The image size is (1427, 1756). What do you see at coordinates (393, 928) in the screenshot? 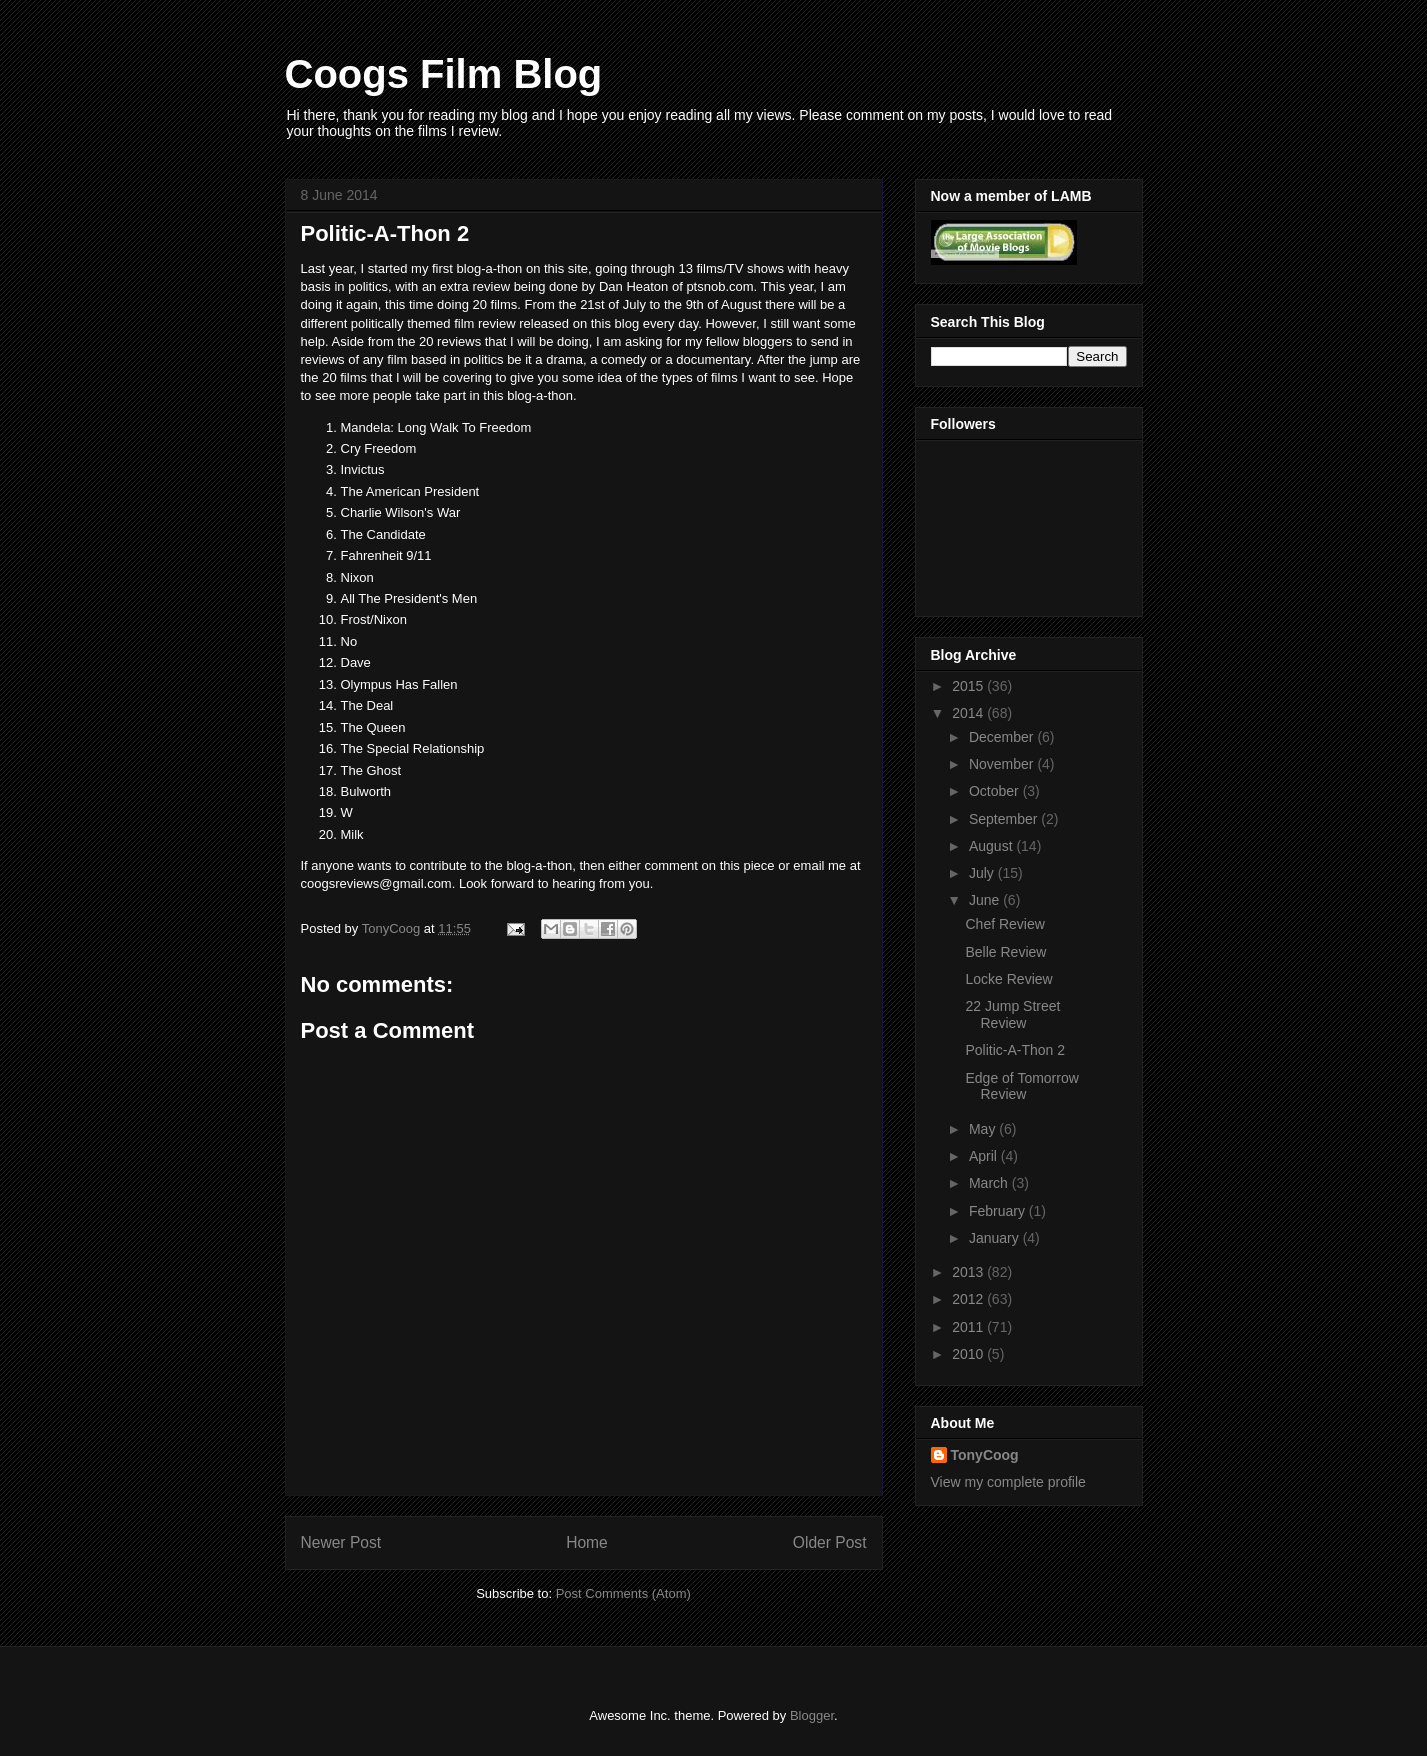
I see `TonyCoog` at bounding box center [393, 928].